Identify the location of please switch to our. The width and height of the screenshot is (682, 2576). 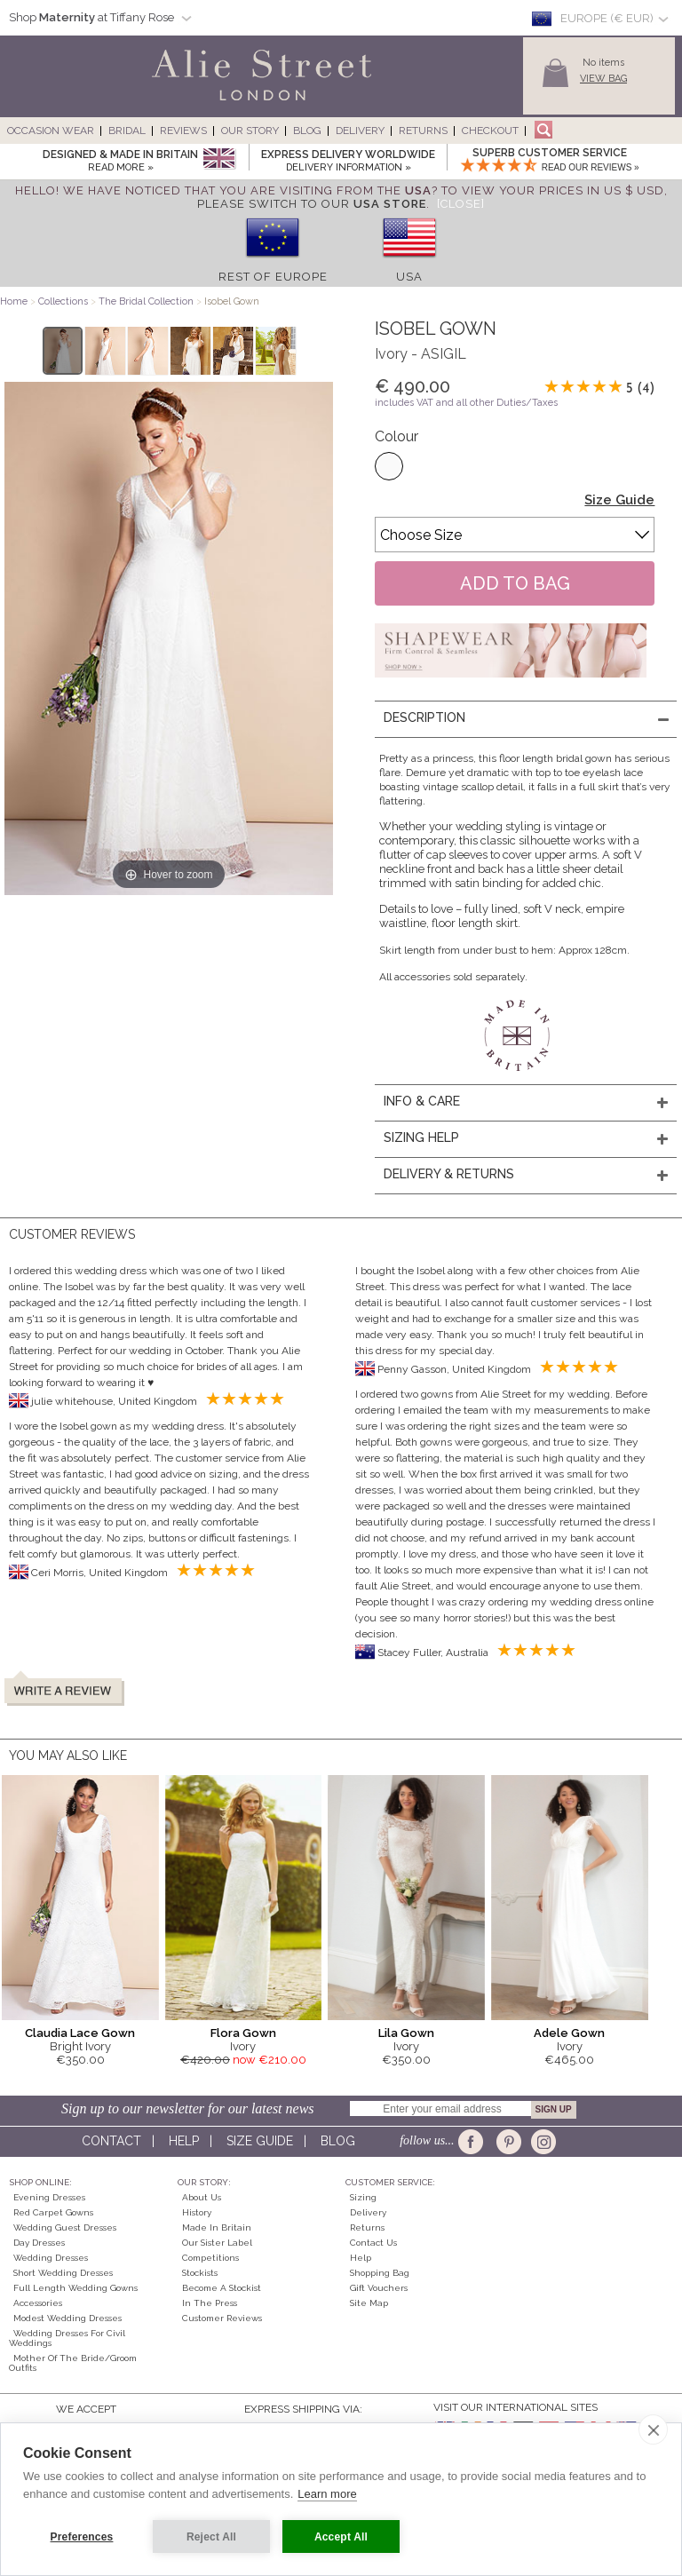
(311, 203).